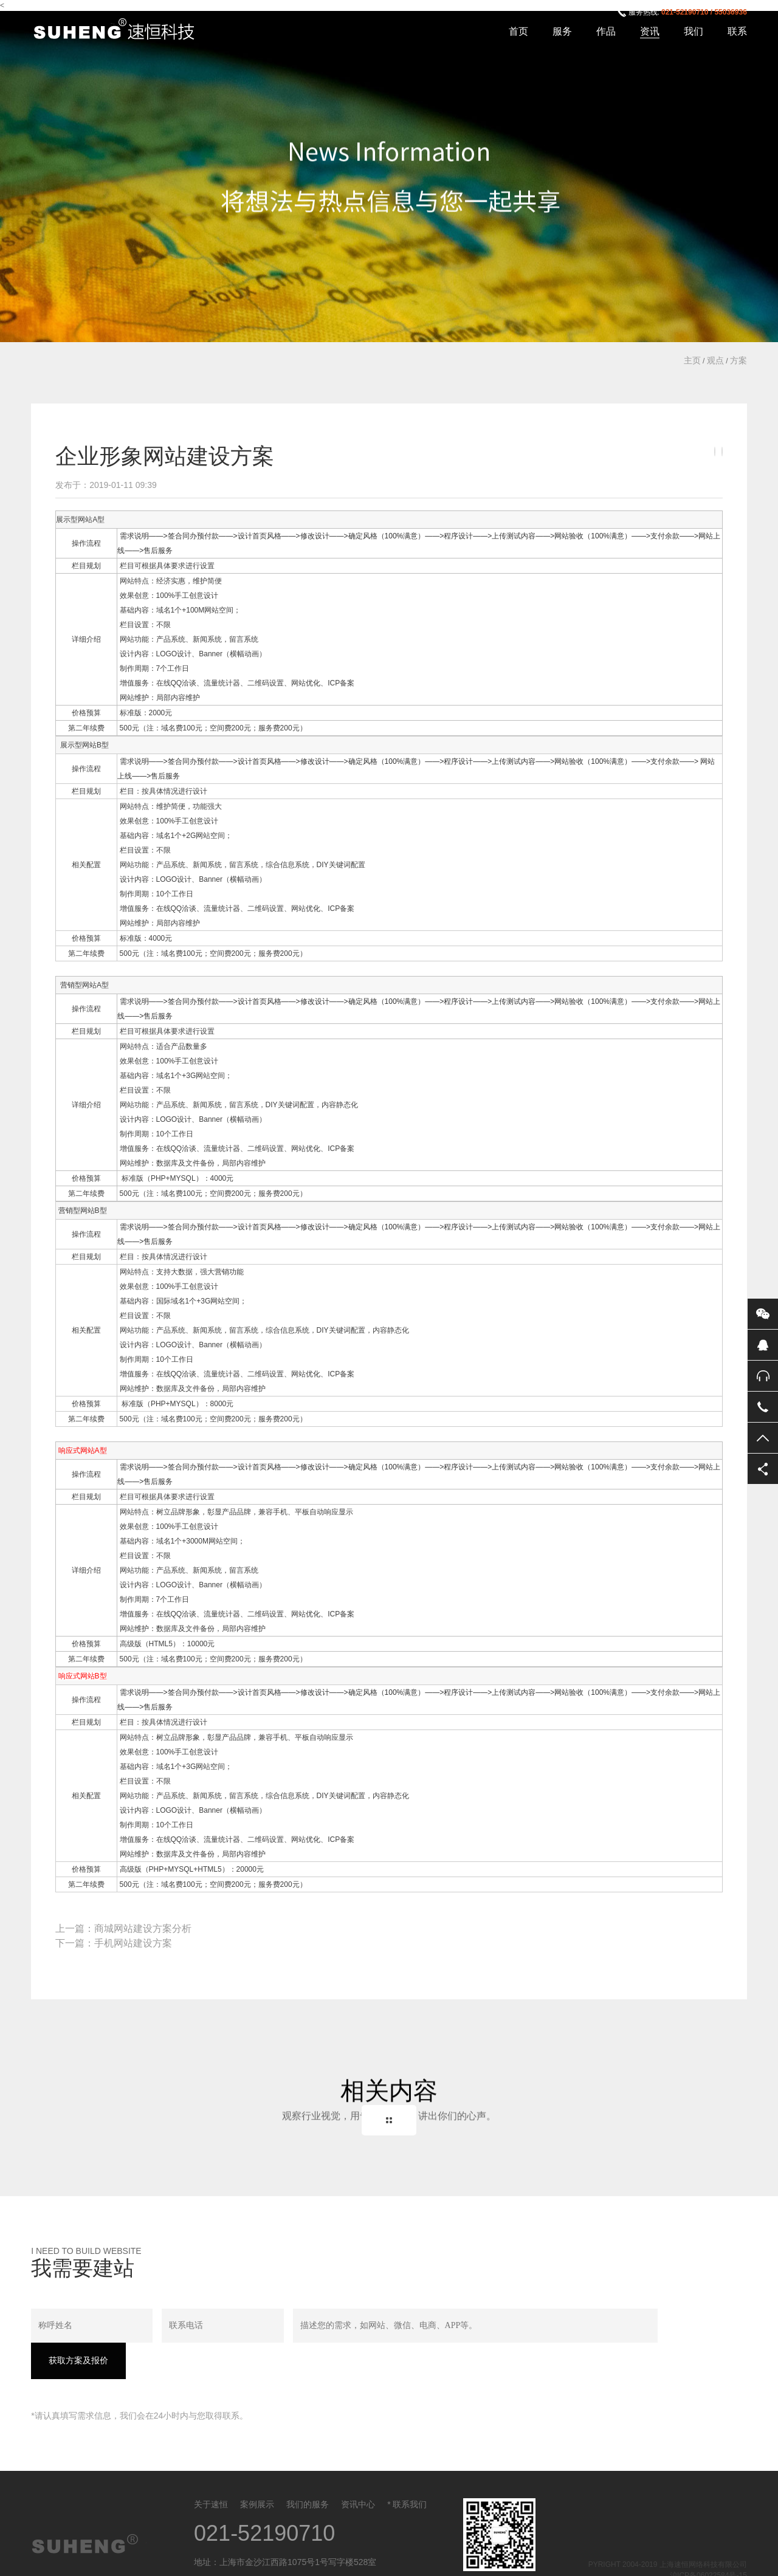 The width and height of the screenshot is (778, 2576). I want to click on 上海速恒网络科技有限公司, so click(121, 29).